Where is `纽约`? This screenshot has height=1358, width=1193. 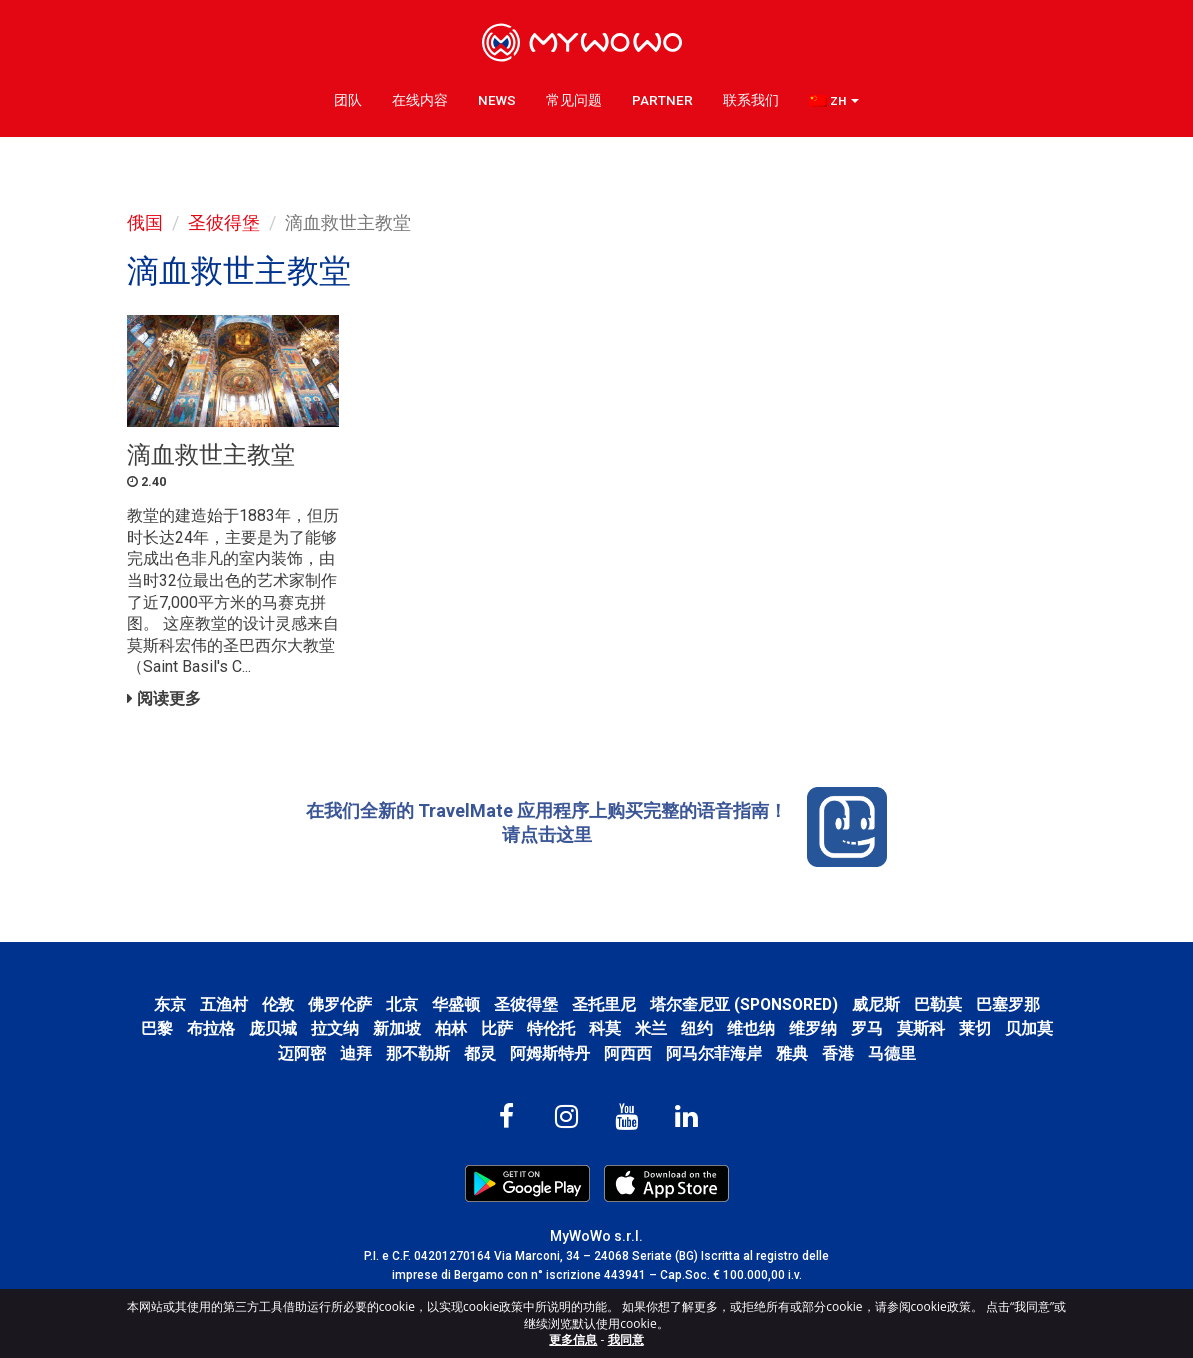
纽约 is located at coordinates (697, 1028).